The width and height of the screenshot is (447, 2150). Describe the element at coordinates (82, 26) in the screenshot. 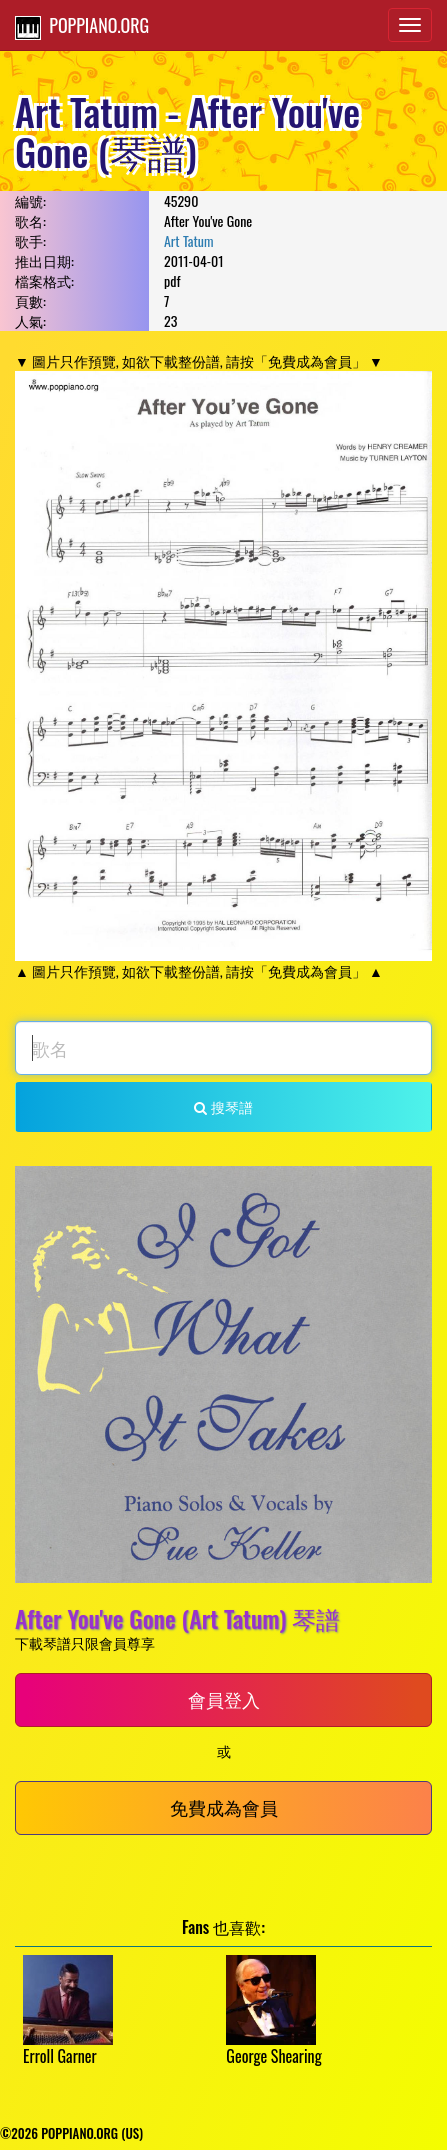

I see `POPPIANO.ORG` at that location.